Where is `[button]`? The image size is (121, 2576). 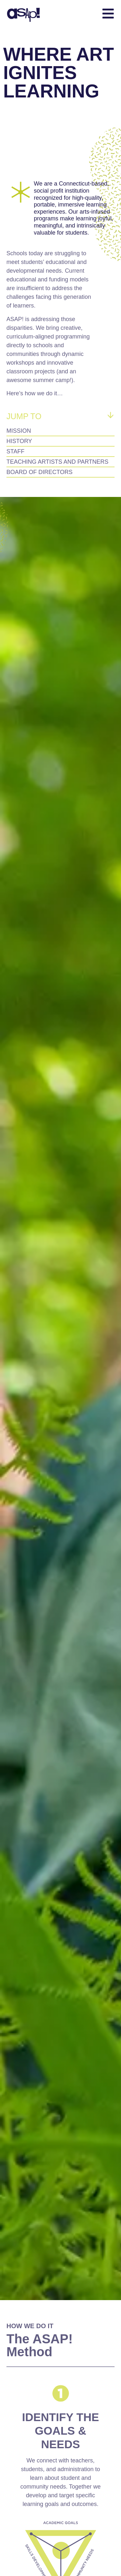 [button] is located at coordinates (89, 14).